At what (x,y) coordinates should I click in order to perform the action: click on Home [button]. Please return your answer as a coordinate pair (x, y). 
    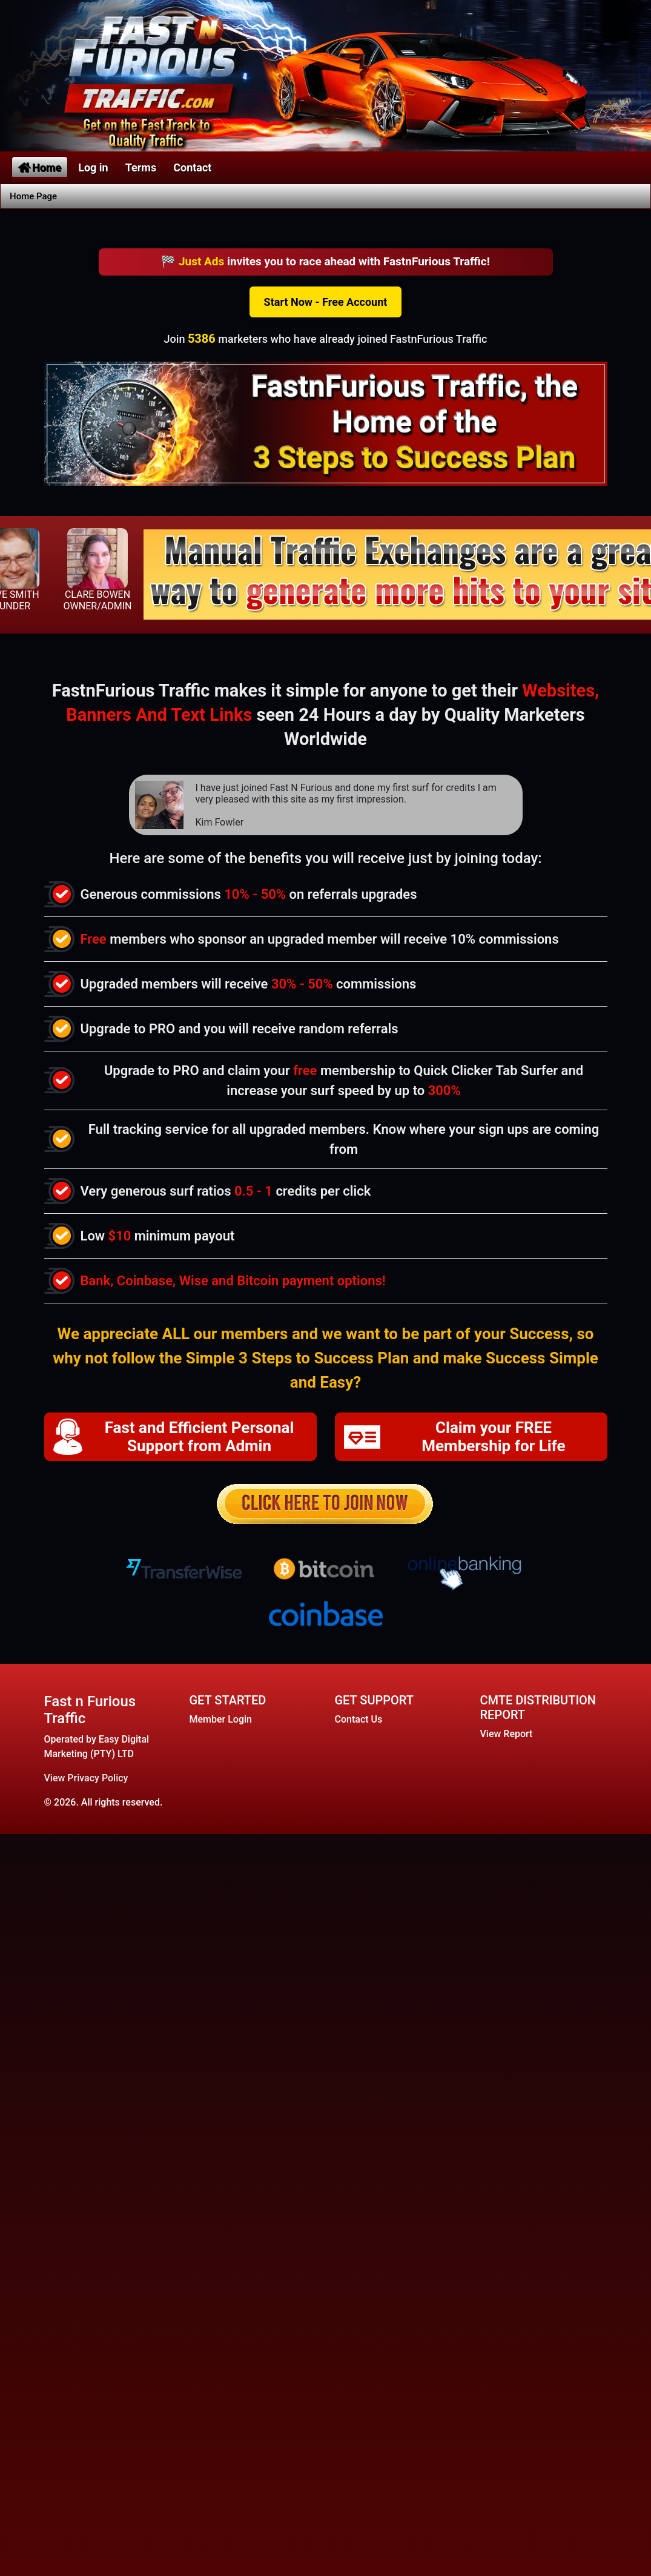
    Looking at the image, I should click on (39, 167).